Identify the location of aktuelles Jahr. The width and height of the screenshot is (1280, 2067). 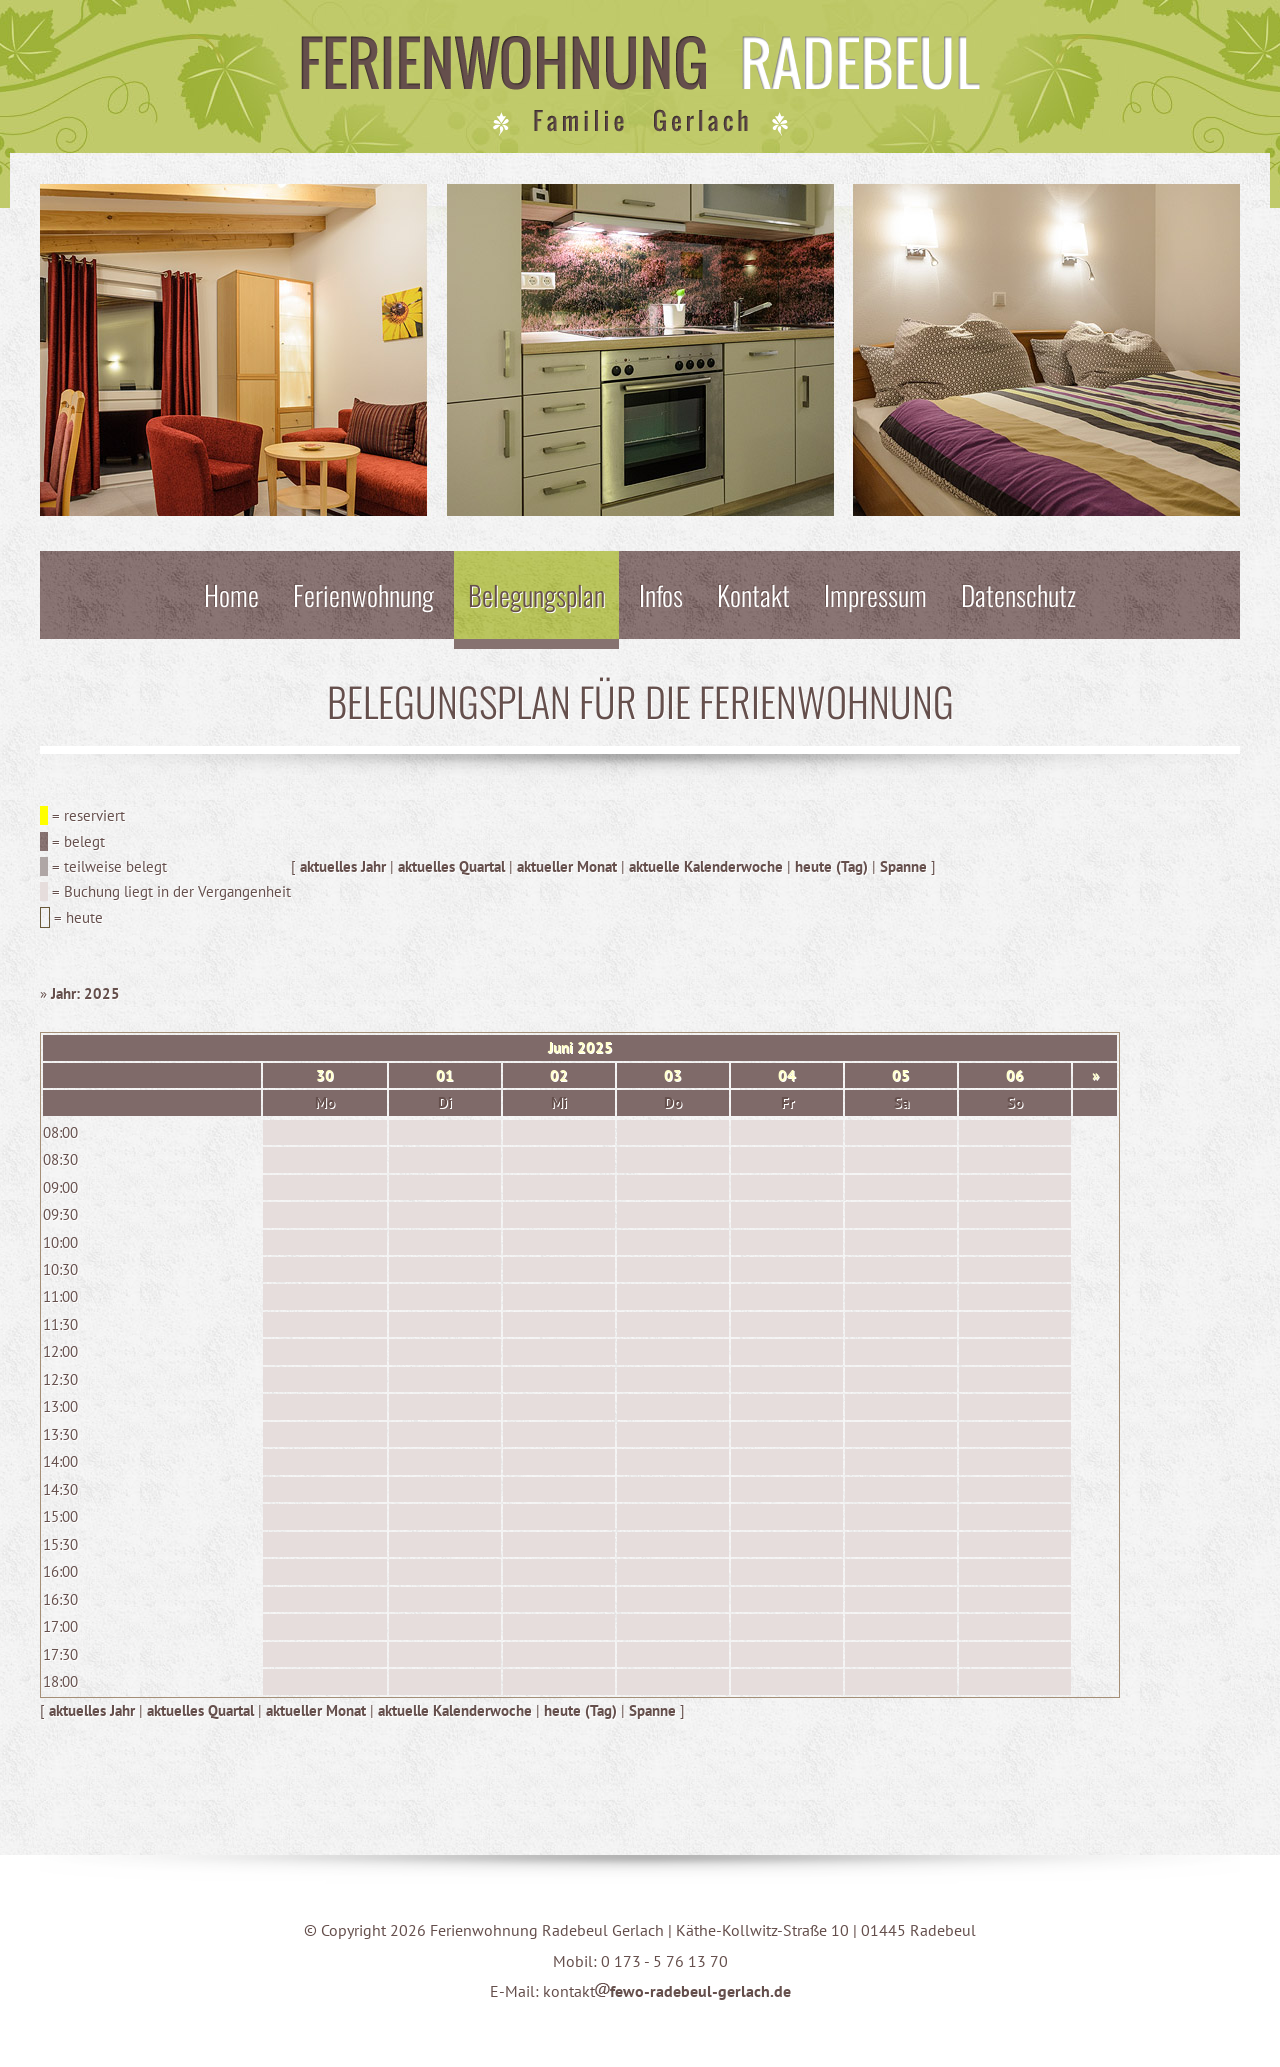
(343, 866).